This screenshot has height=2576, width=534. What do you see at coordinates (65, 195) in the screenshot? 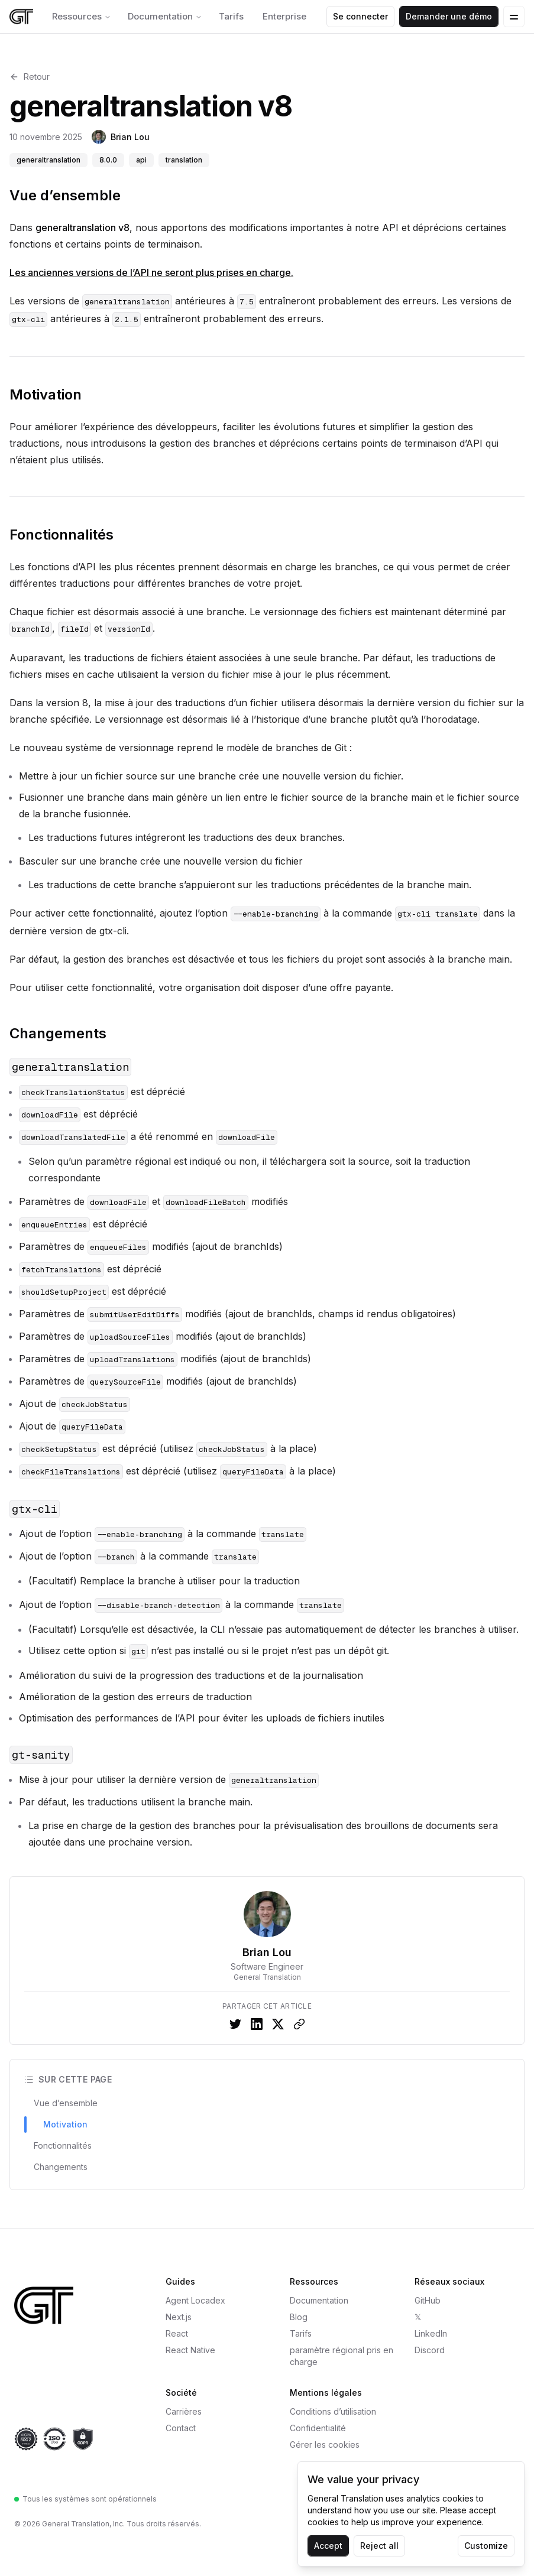
I see `Vue d’ensemble` at bounding box center [65, 195].